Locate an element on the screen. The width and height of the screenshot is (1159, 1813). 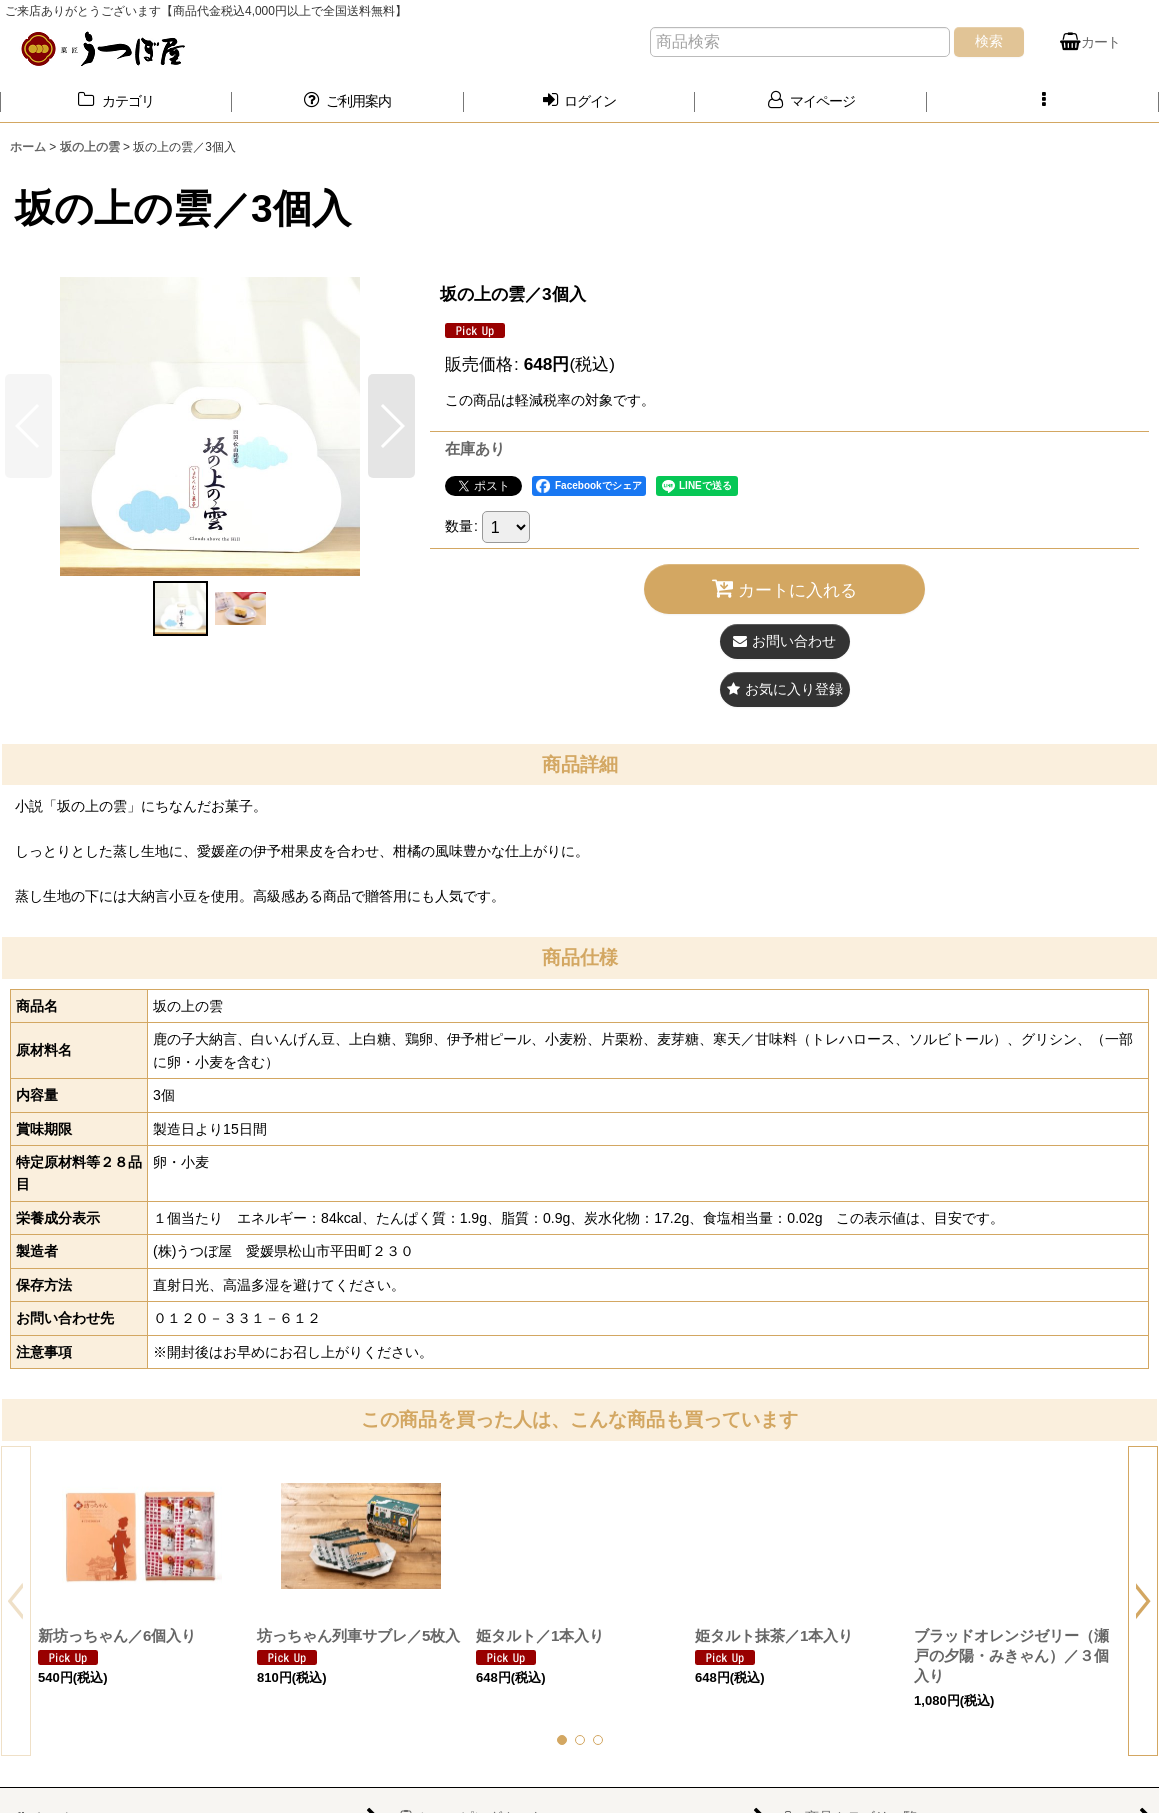
[button] is located at coordinates (1043, 101).